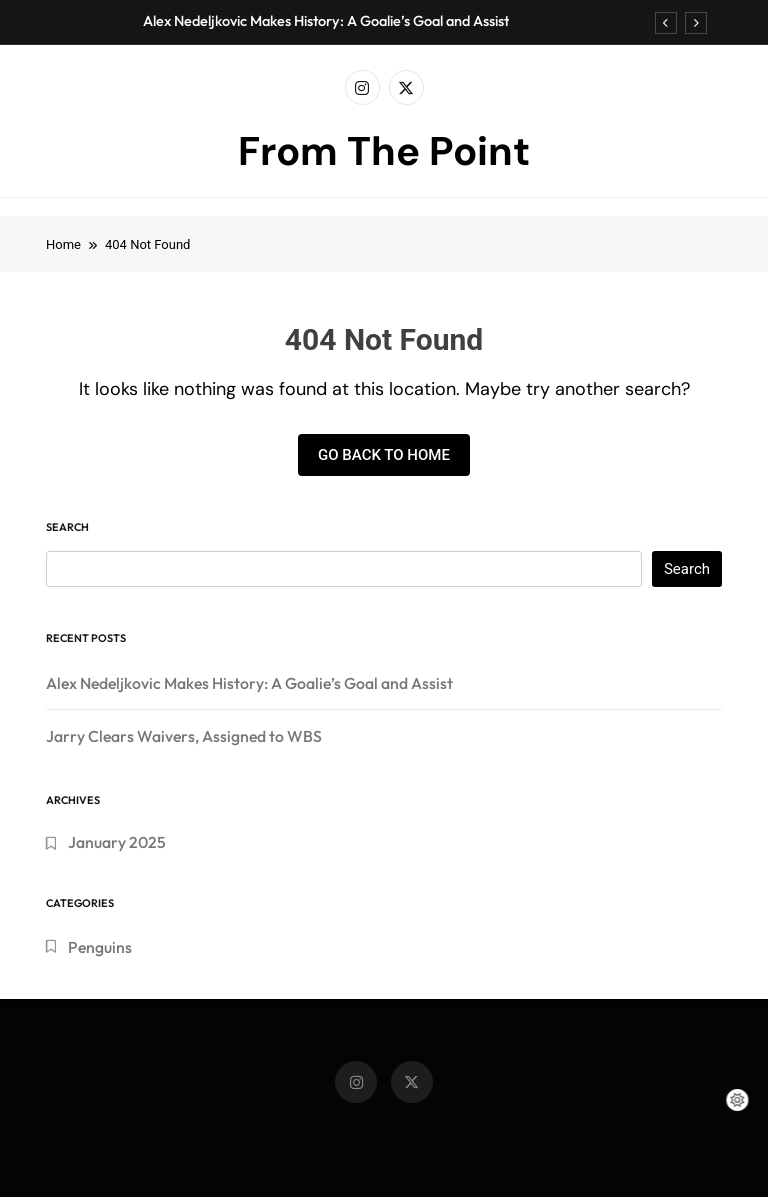 The width and height of the screenshot is (768, 1197). I want to click on Jarry Clears Waivers, Assigned to WBS, so click(184, 736).